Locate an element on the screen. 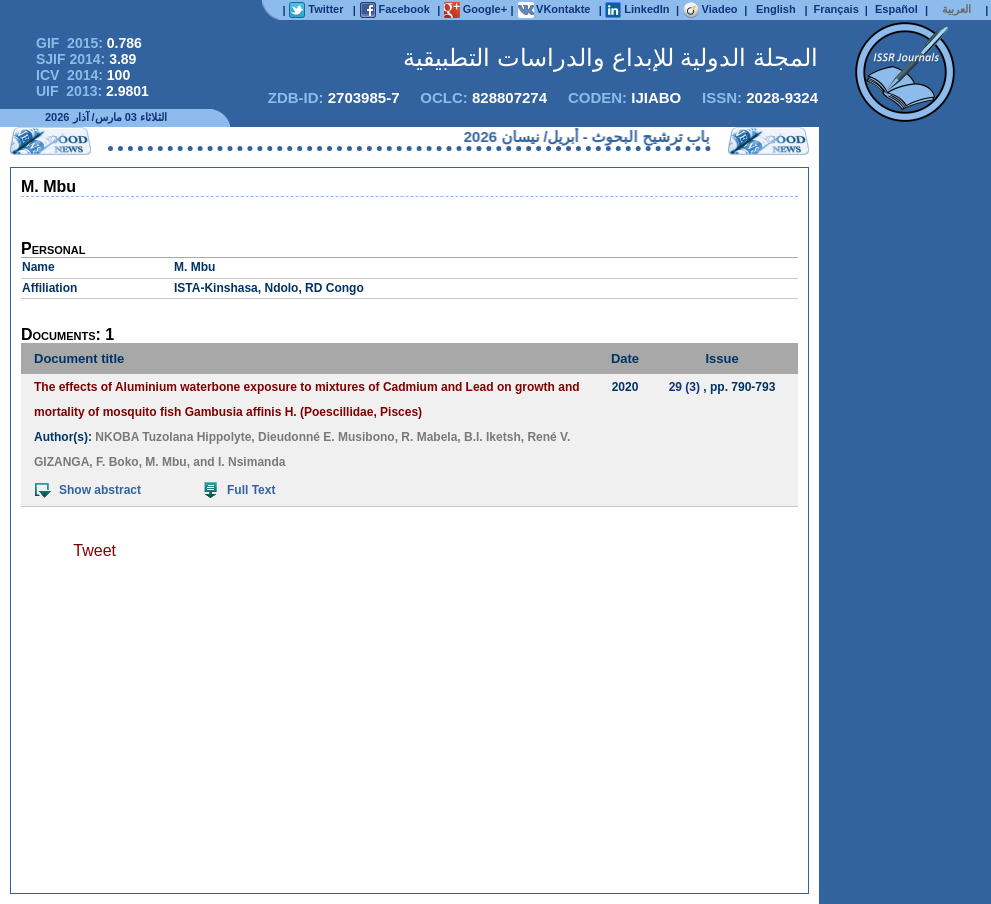 Image resolution: width=991 pixels, height=904 pixels. B.l. Iketsh is located at coordinates (492, 437).